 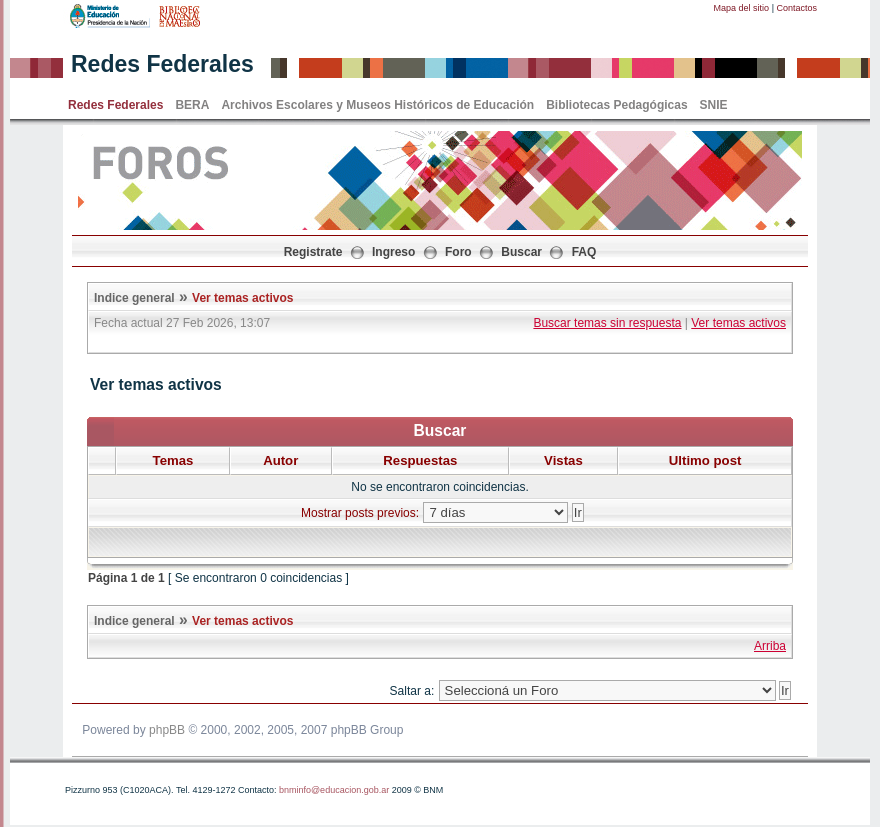 I want to click on Indice general, so click(x=134, y=298).